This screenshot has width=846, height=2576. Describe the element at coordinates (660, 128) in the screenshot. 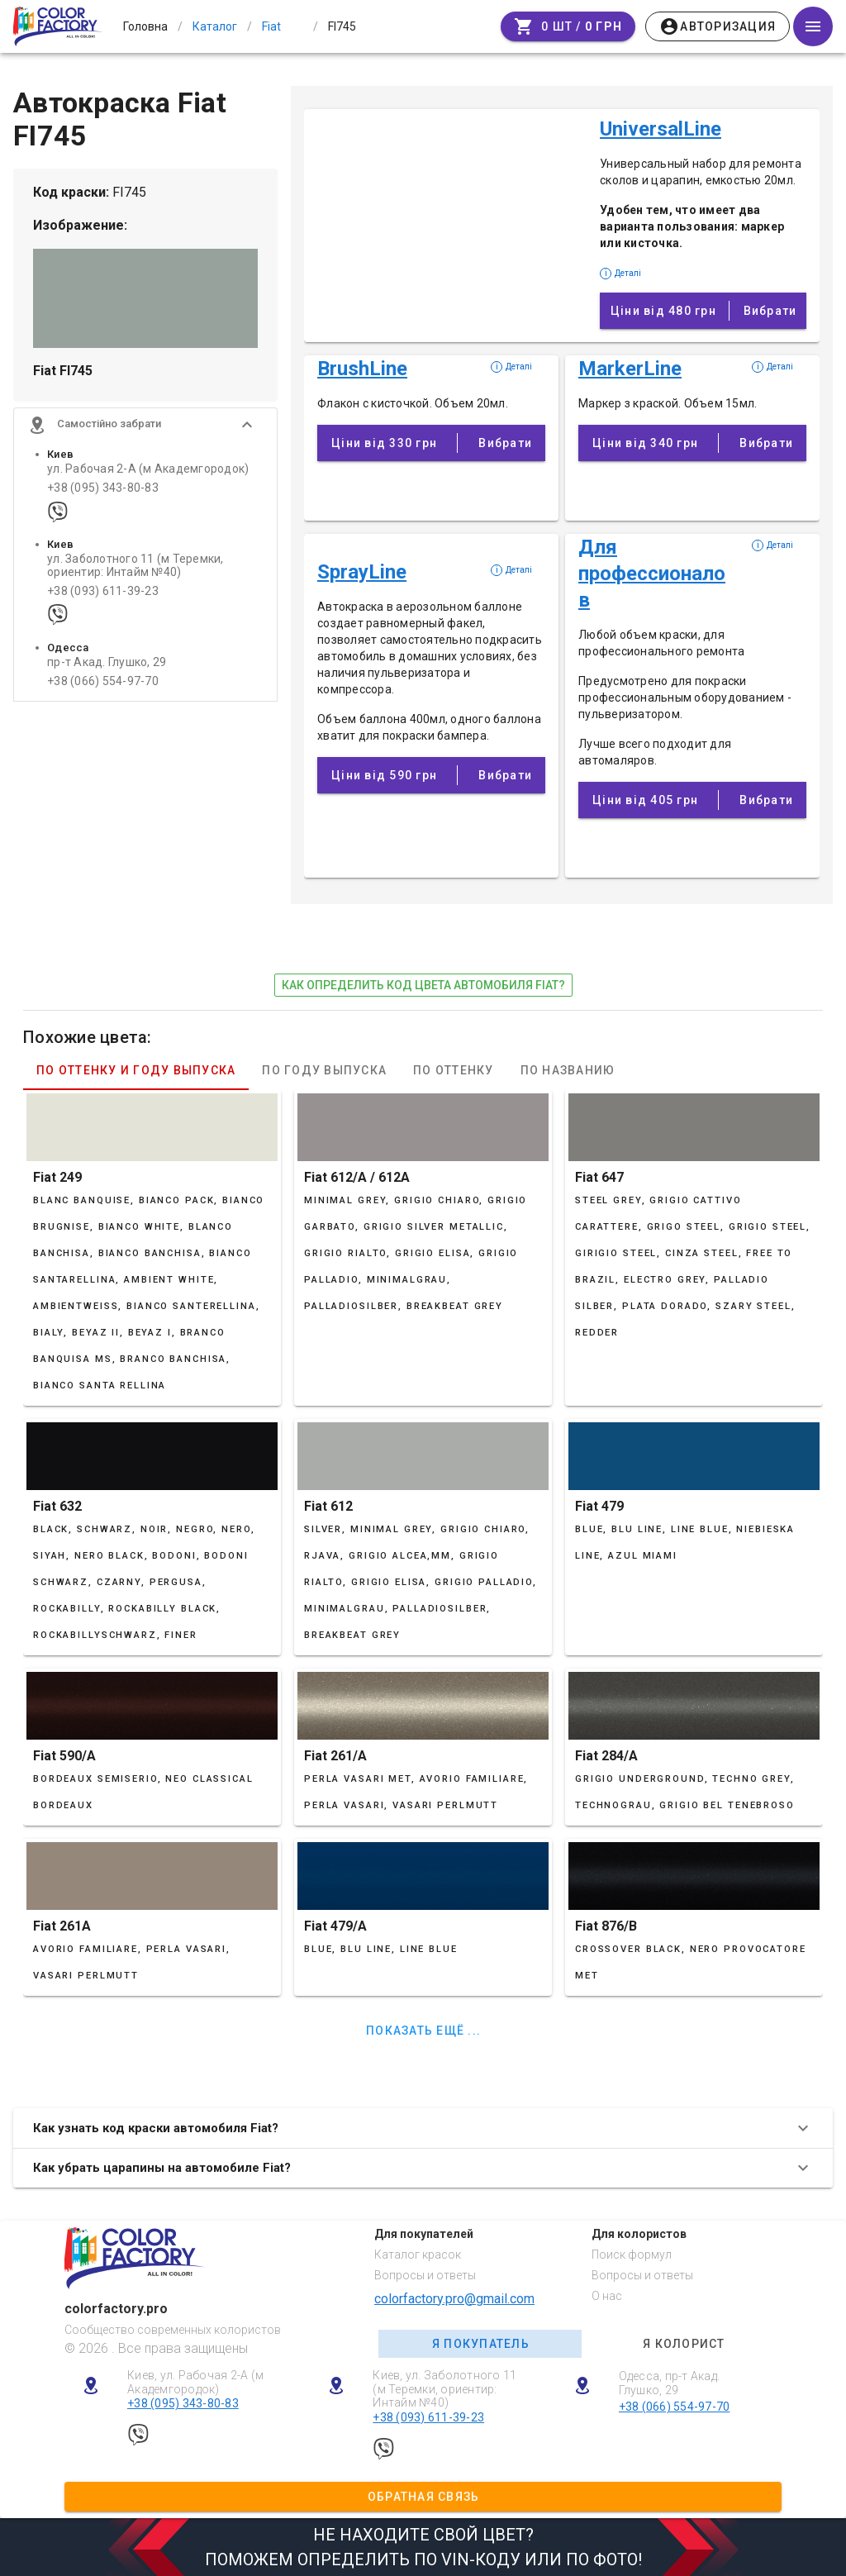

I see `UniversalLine` at that location.